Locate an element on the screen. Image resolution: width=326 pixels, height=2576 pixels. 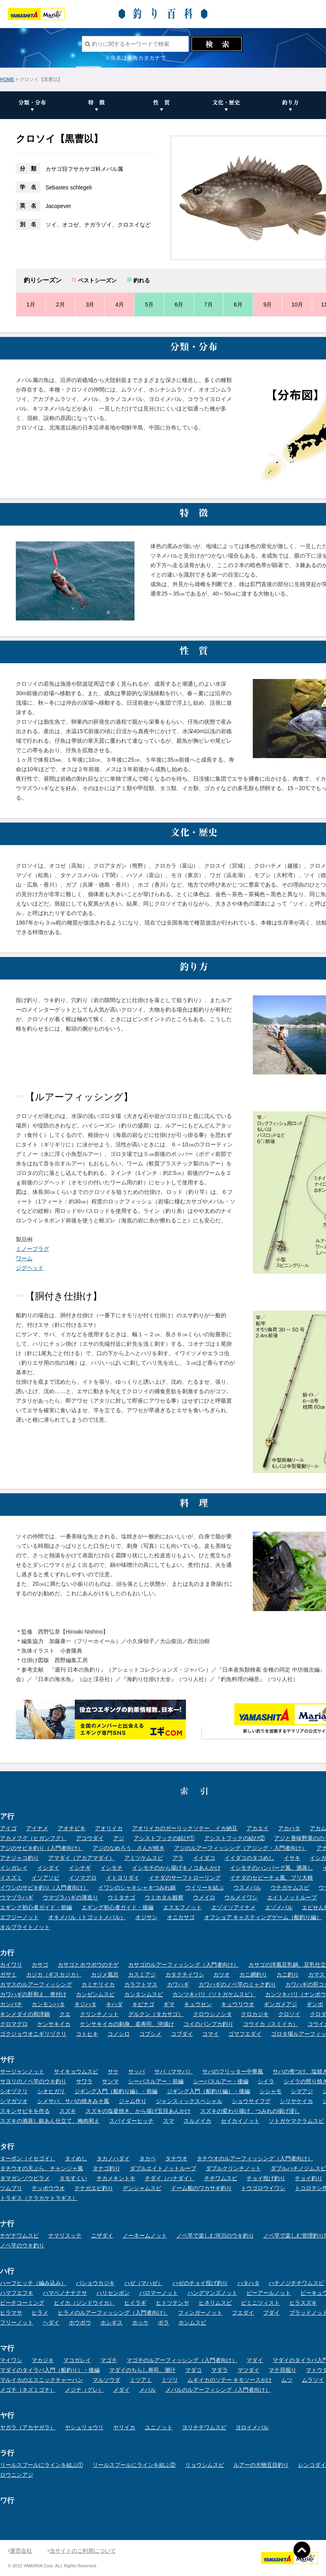
ギマ is located at coordinates (168, 2004).